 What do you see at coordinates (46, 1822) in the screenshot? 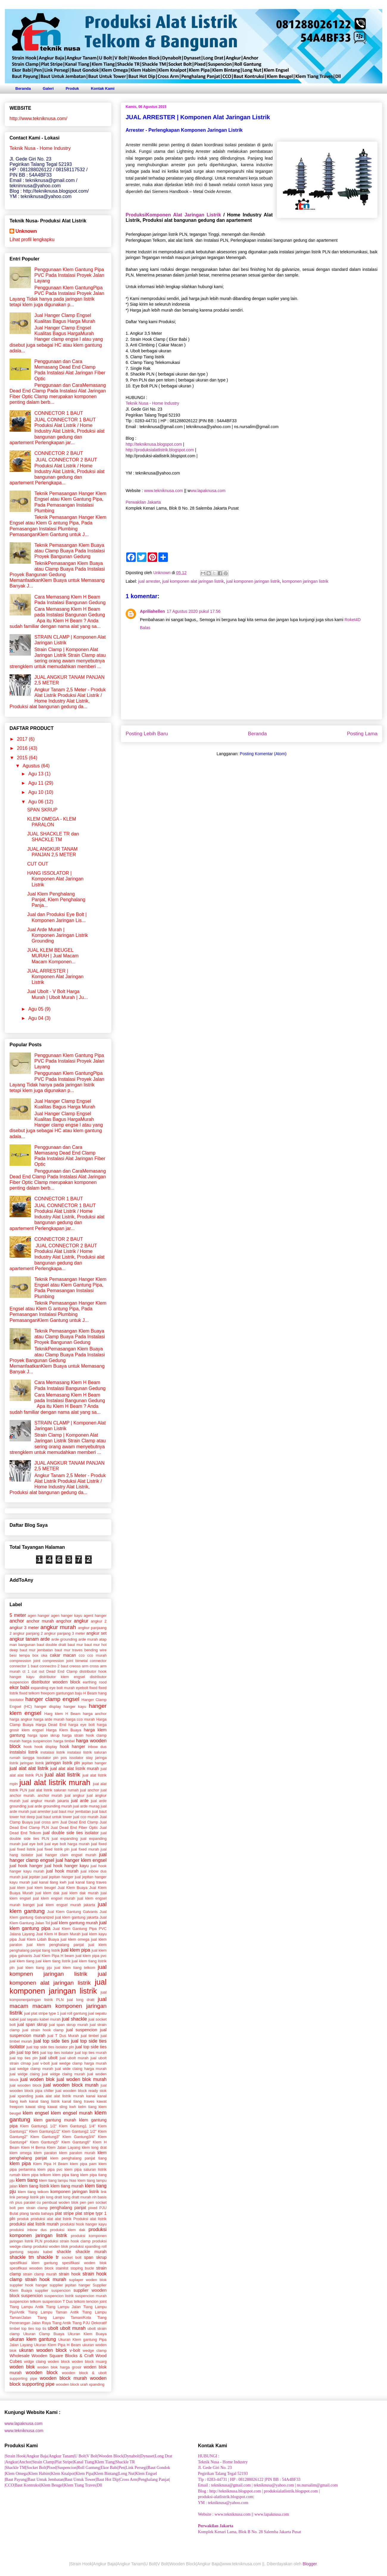
I see `jual cross arm` at bounding box center [46, 1822].